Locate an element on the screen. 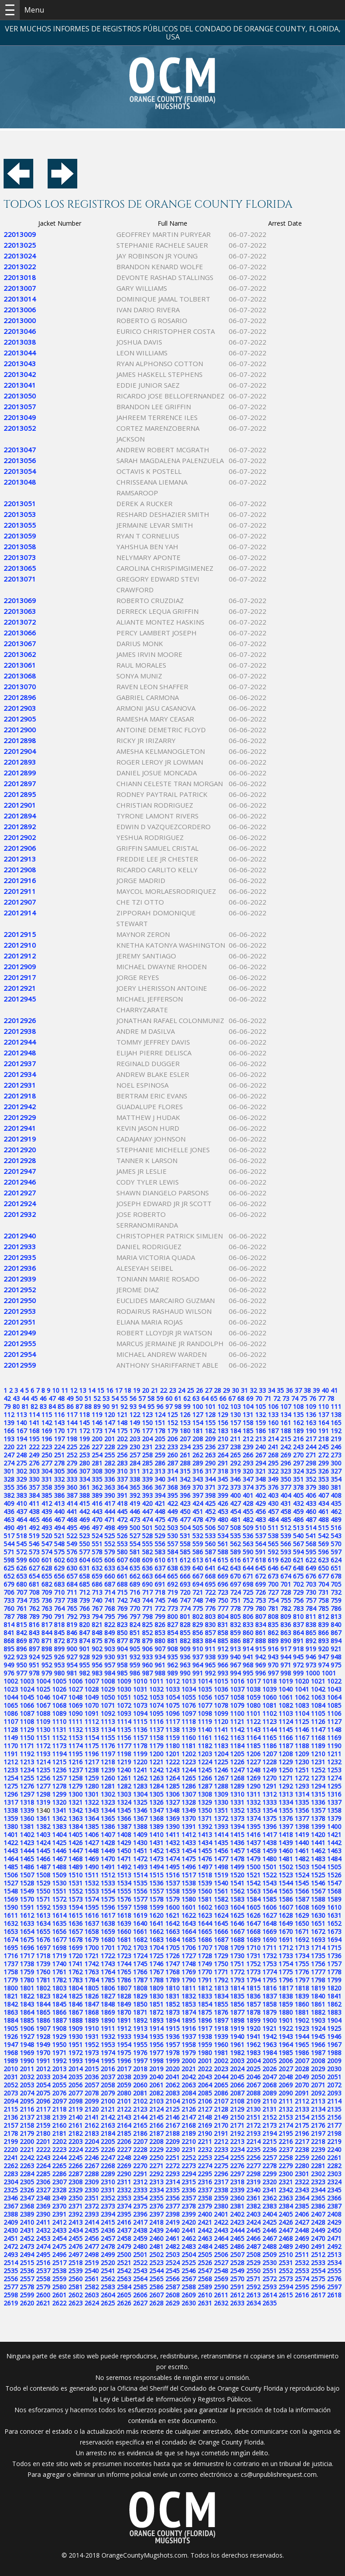 The image size is (345, 2576). 174 is located at coordinates (109, 1430).